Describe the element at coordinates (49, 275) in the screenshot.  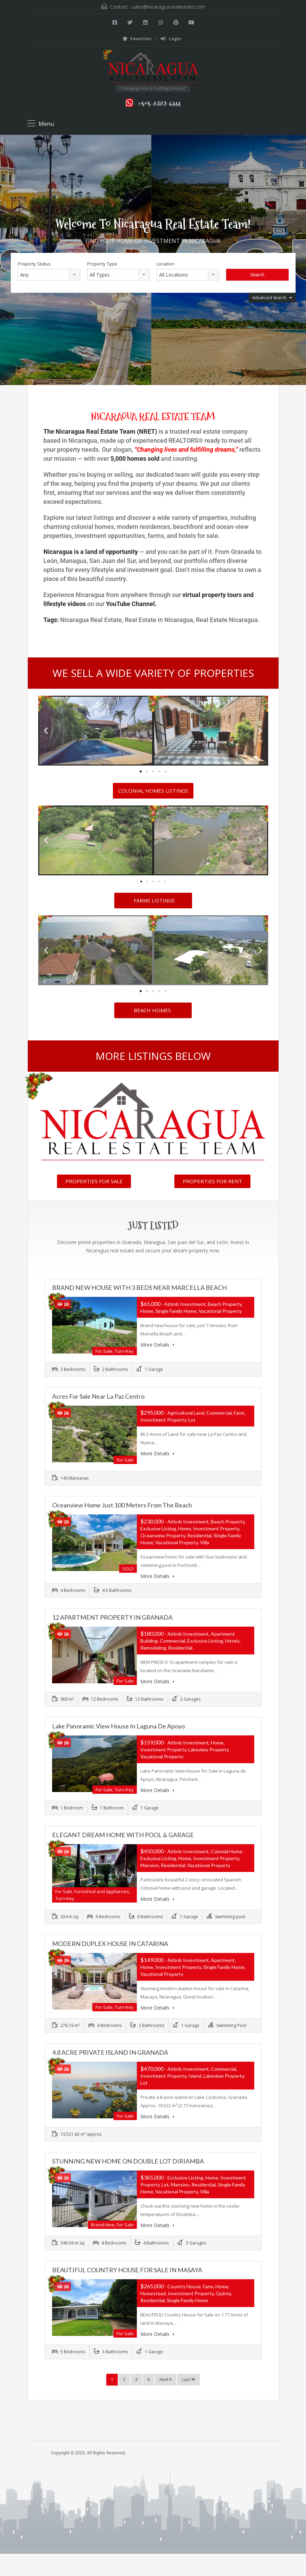
I see `[combobox]` at that location.